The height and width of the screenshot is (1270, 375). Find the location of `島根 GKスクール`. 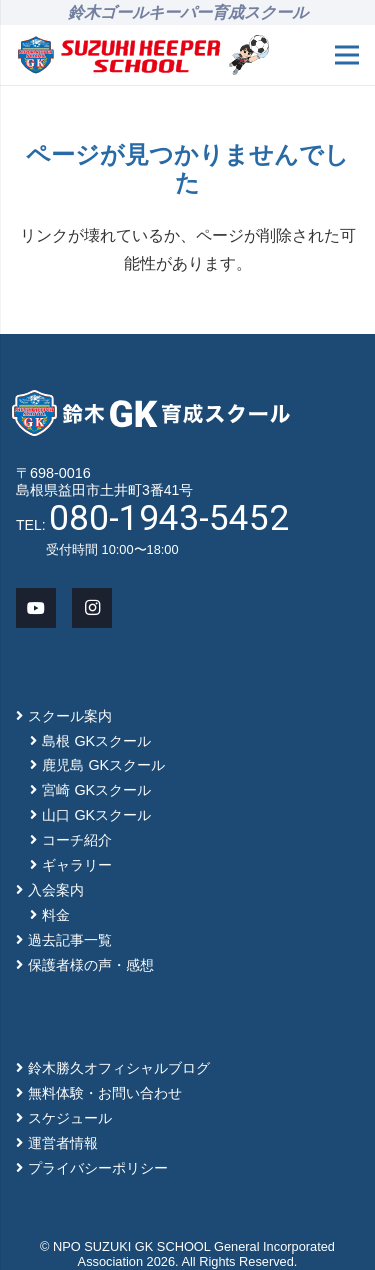

島根 GKスクール is located at coordinates (96, 741).